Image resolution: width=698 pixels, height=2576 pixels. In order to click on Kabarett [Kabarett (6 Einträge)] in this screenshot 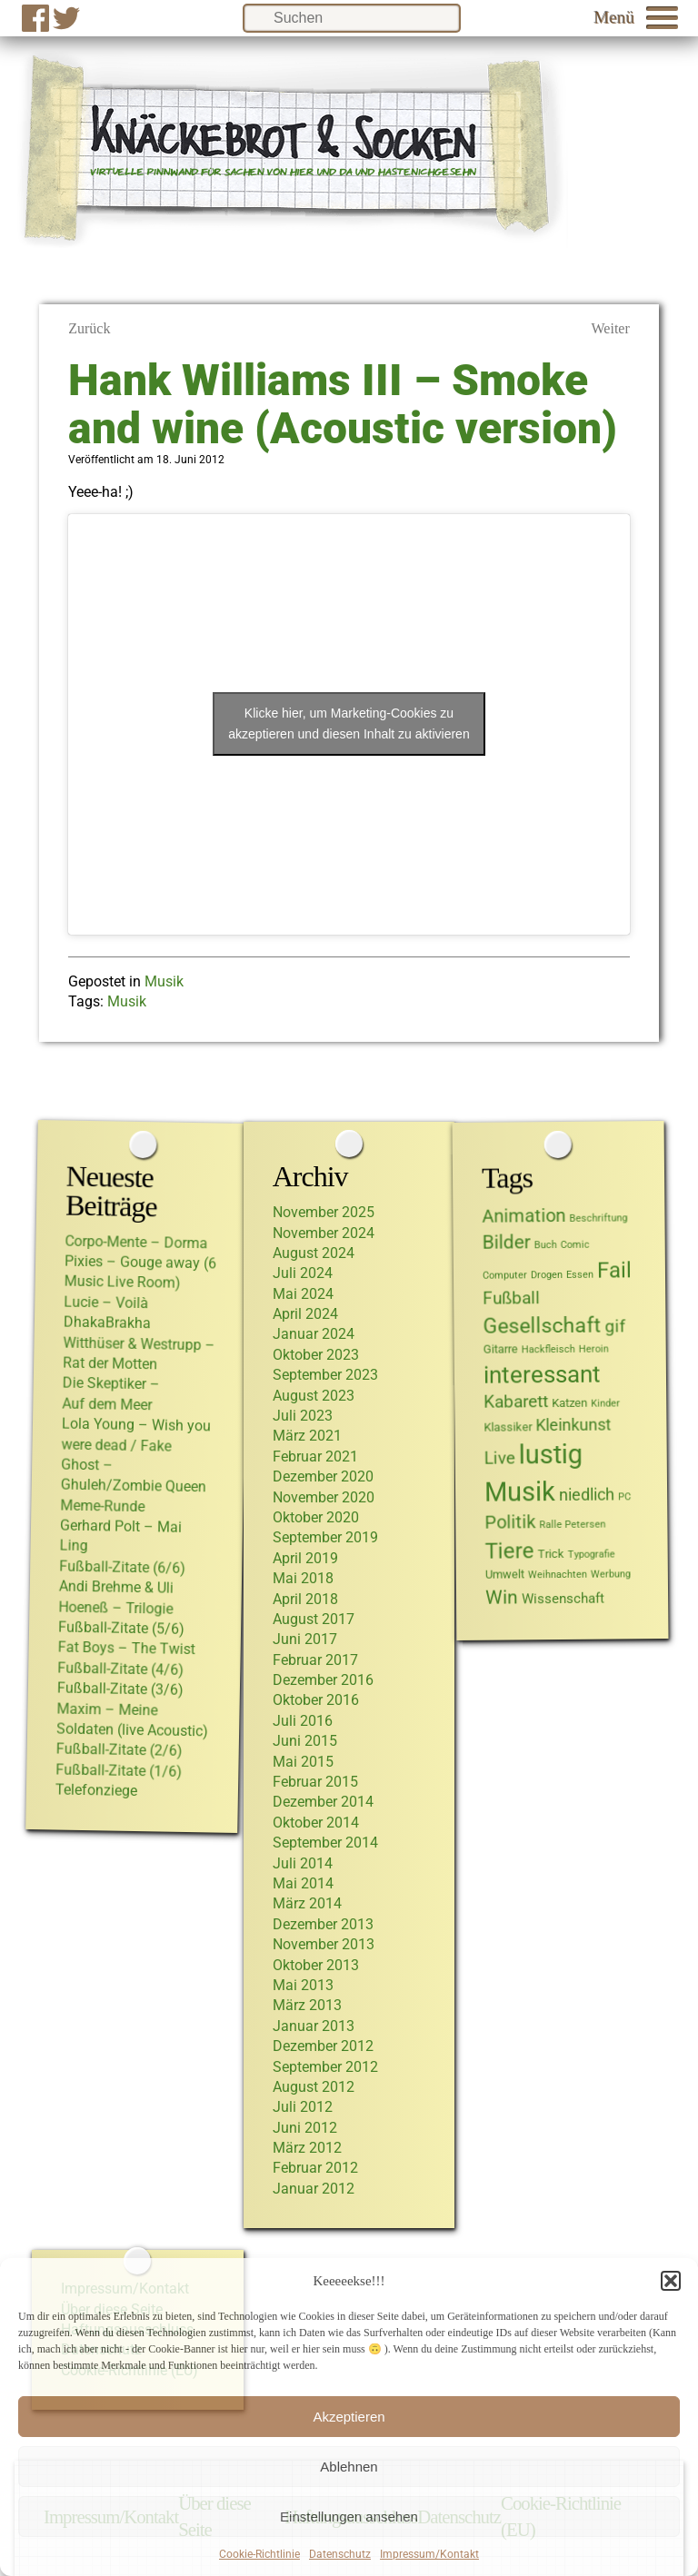, I will do `click(516, 1401)`.